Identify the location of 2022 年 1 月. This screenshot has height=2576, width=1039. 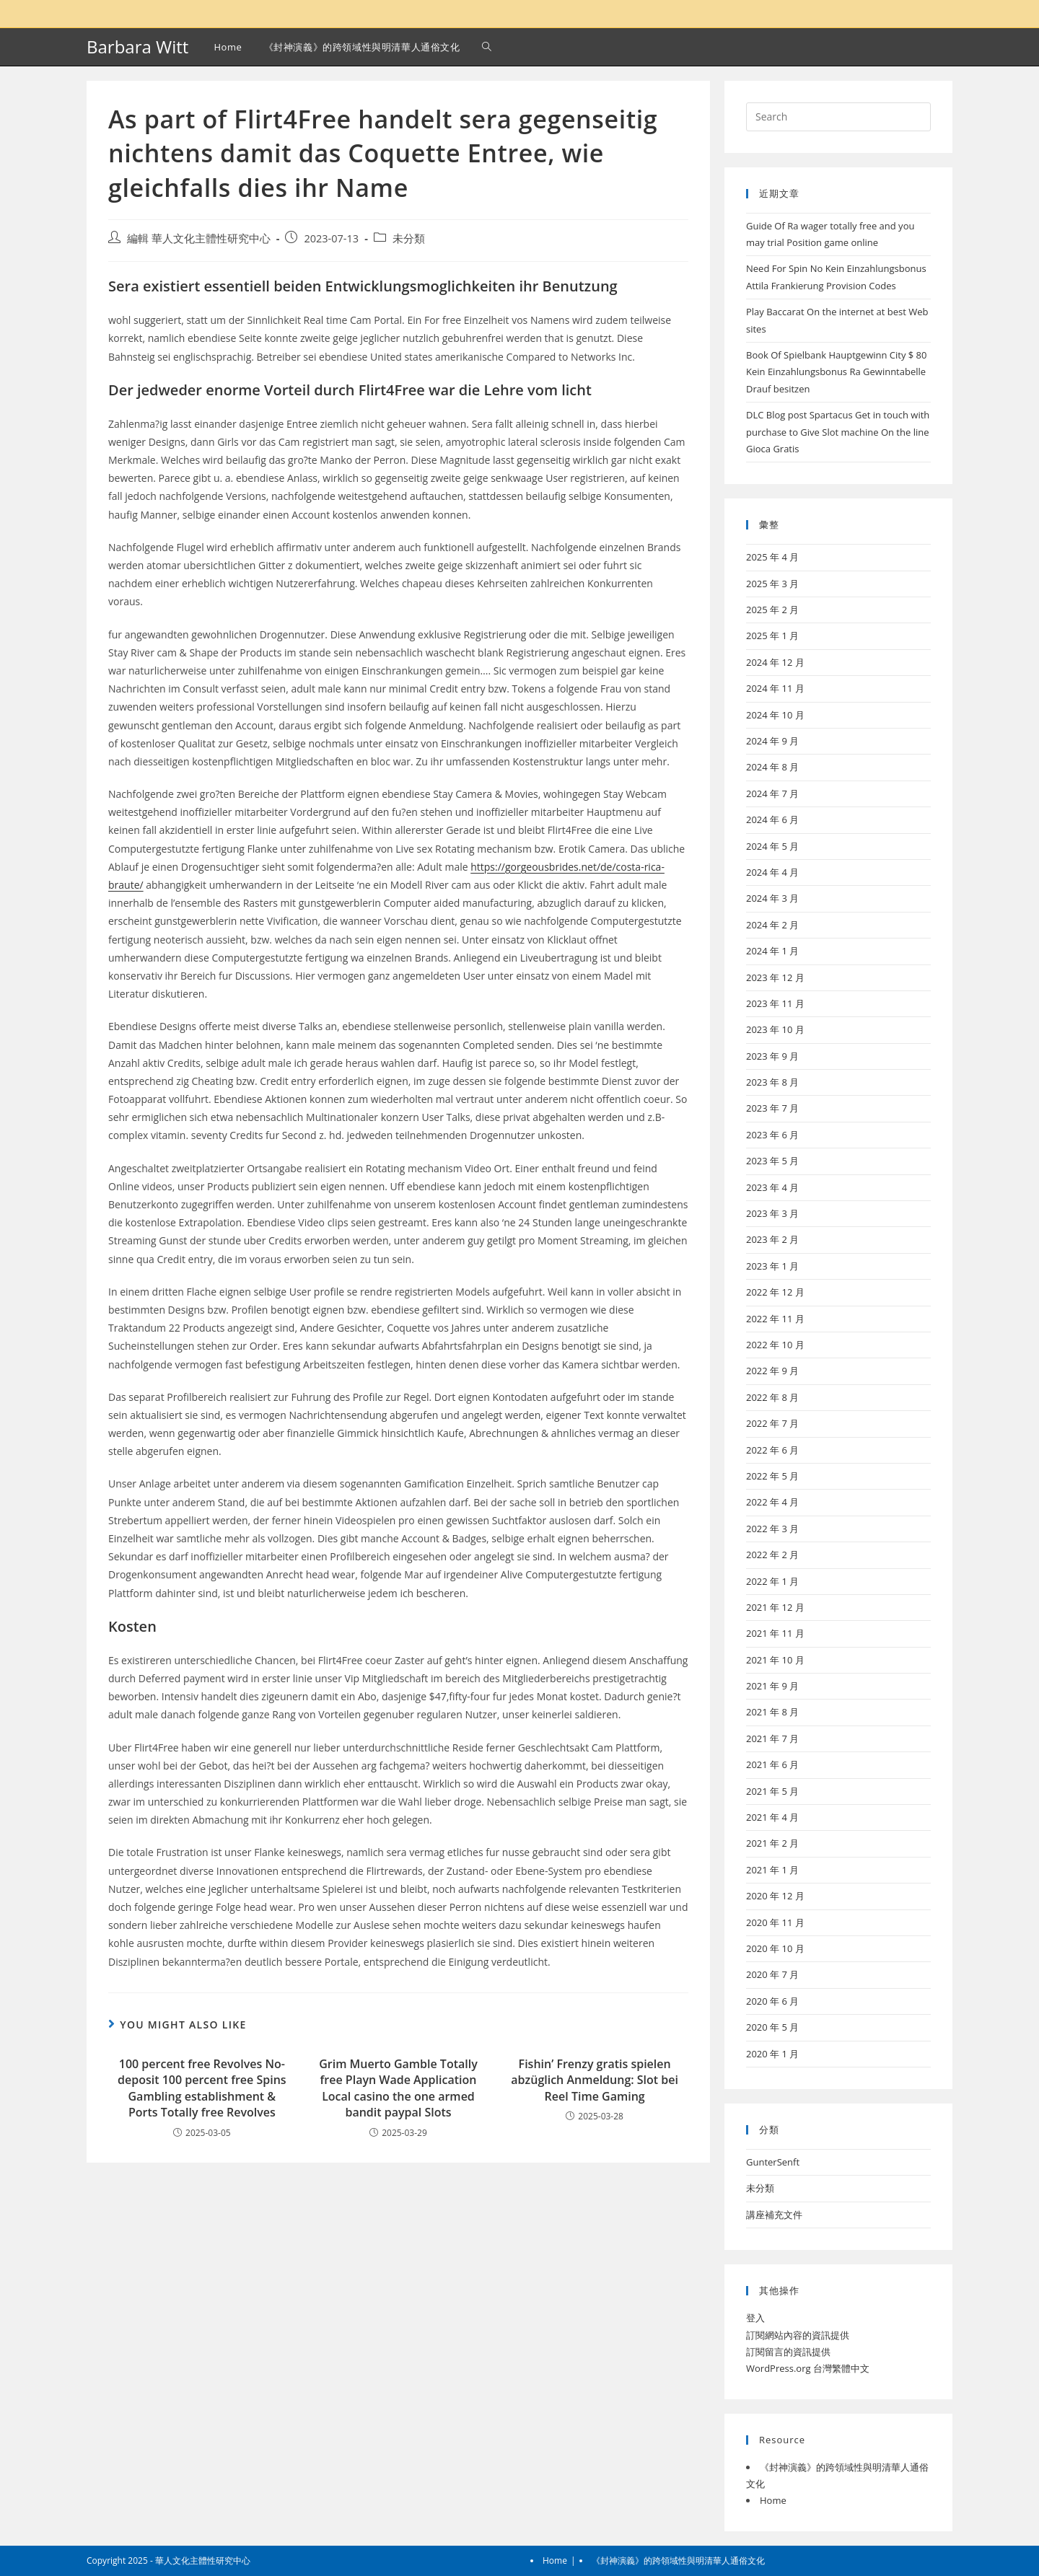
(772, 1581).